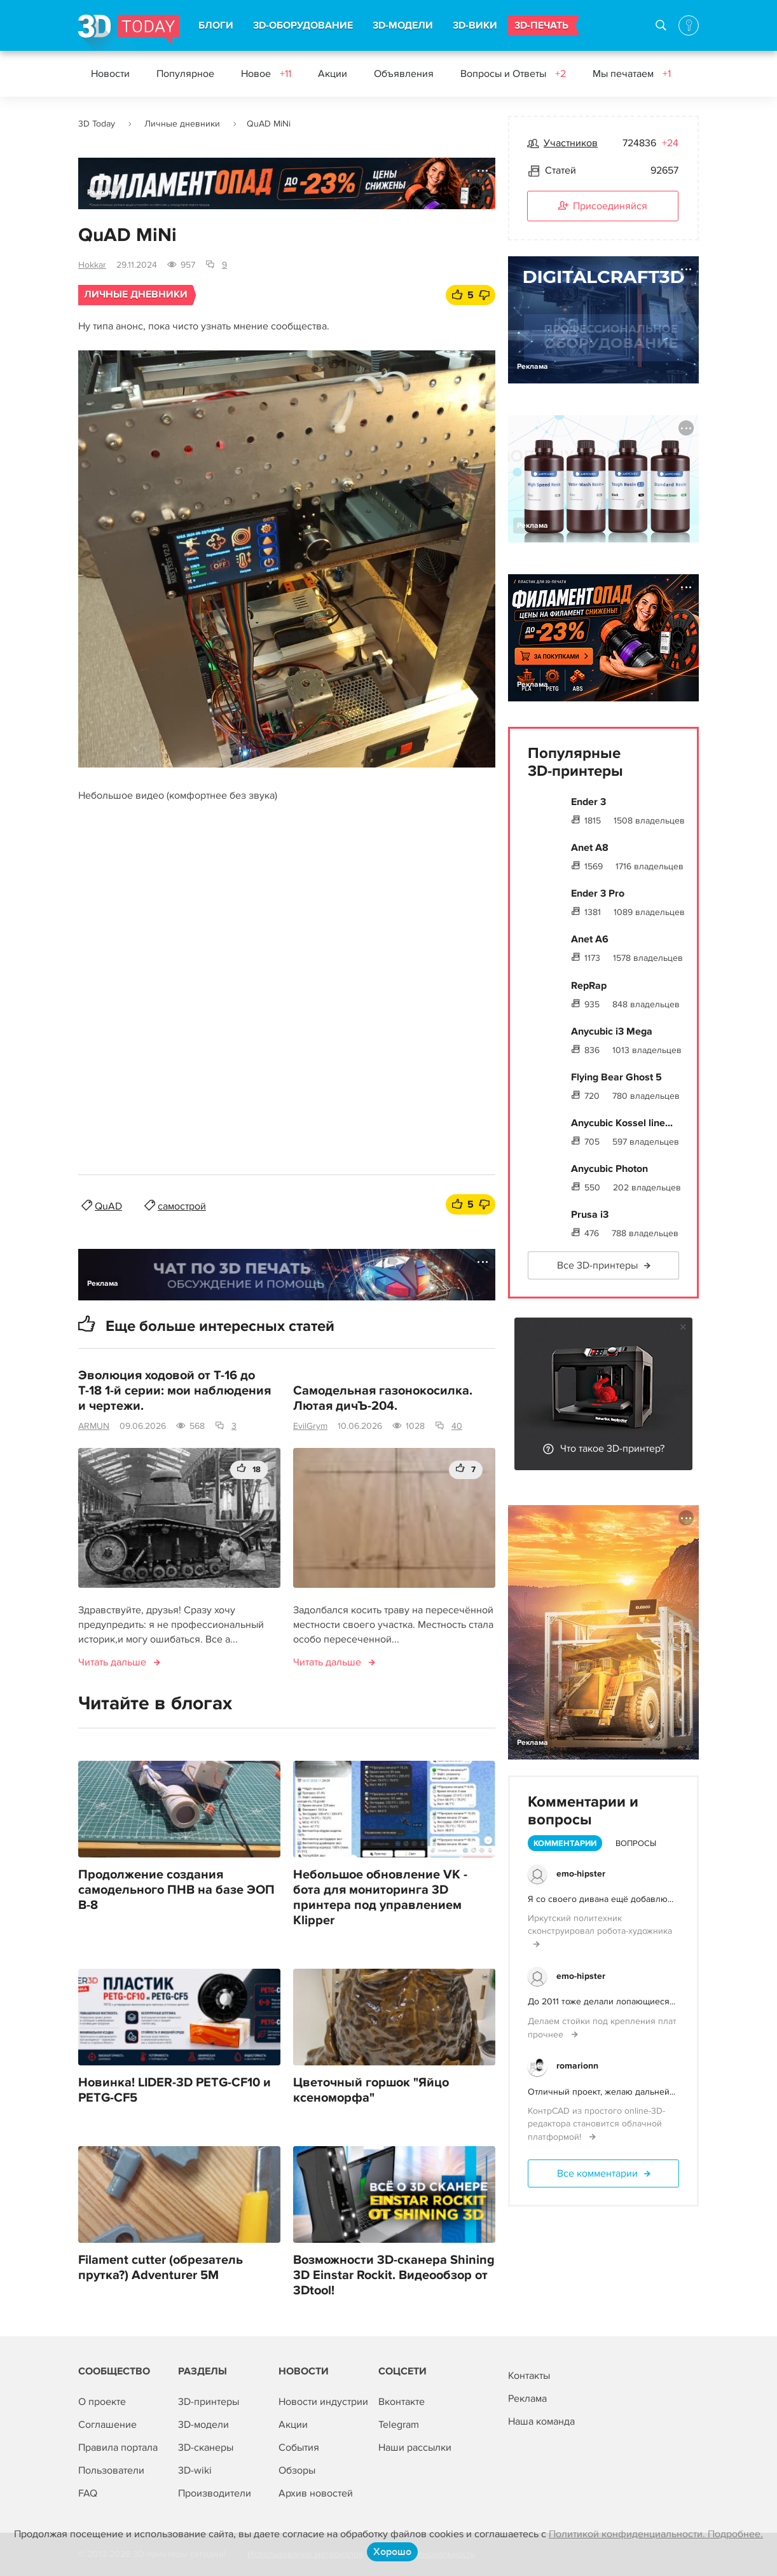  I want to click on Комментарии, so click(564, 1843).